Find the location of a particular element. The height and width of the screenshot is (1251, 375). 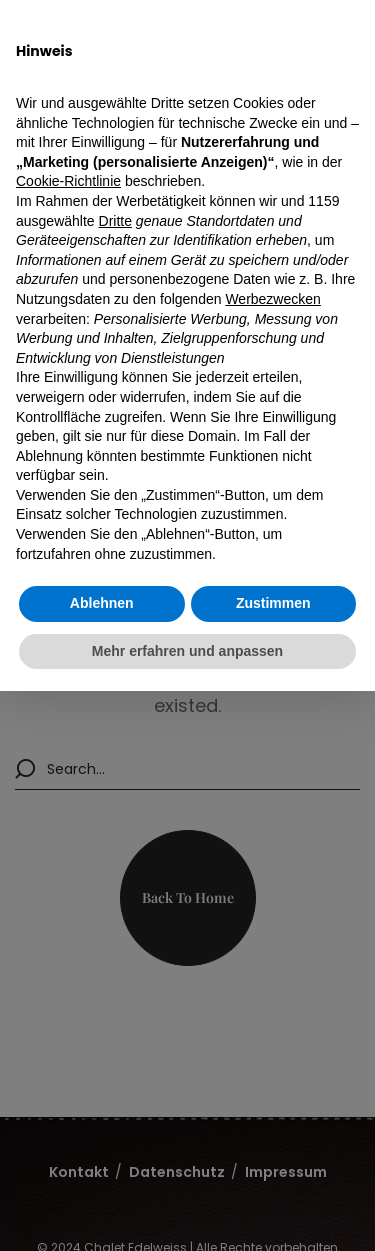

Zustimmen [button] is located at coordinates (273, 603).